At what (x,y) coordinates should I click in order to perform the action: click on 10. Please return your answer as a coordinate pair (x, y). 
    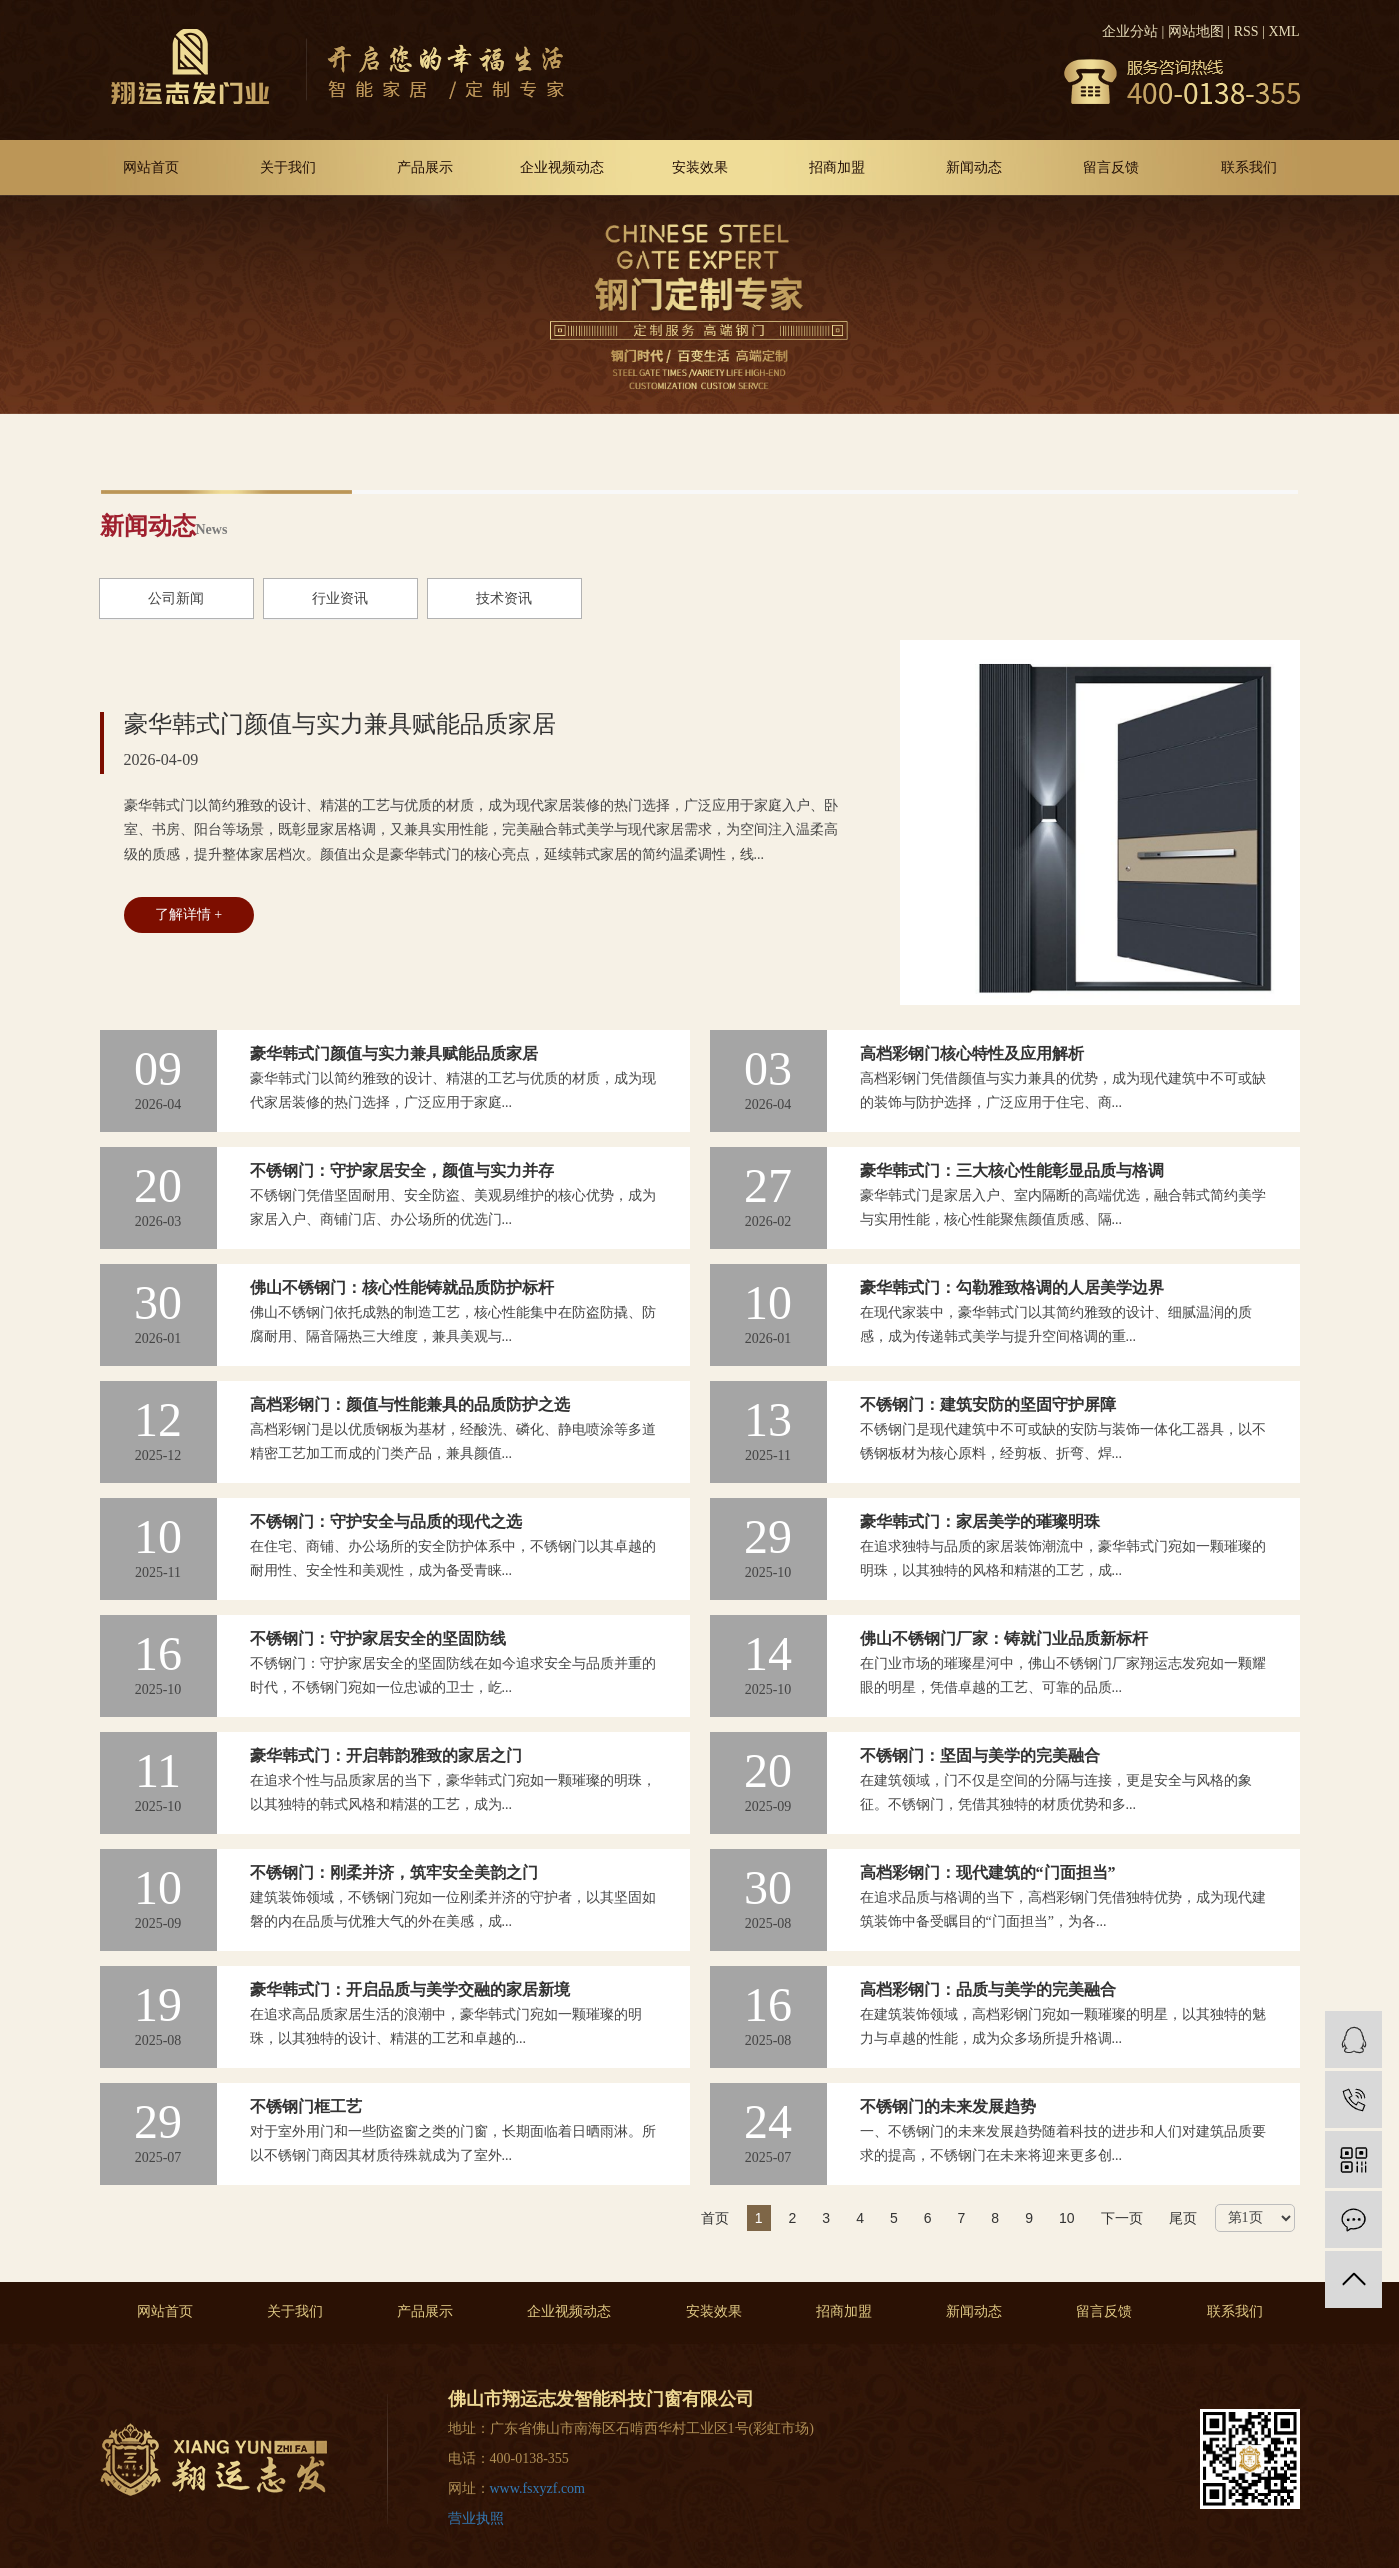
    Looking at the image, I should click on (1067, 2218).